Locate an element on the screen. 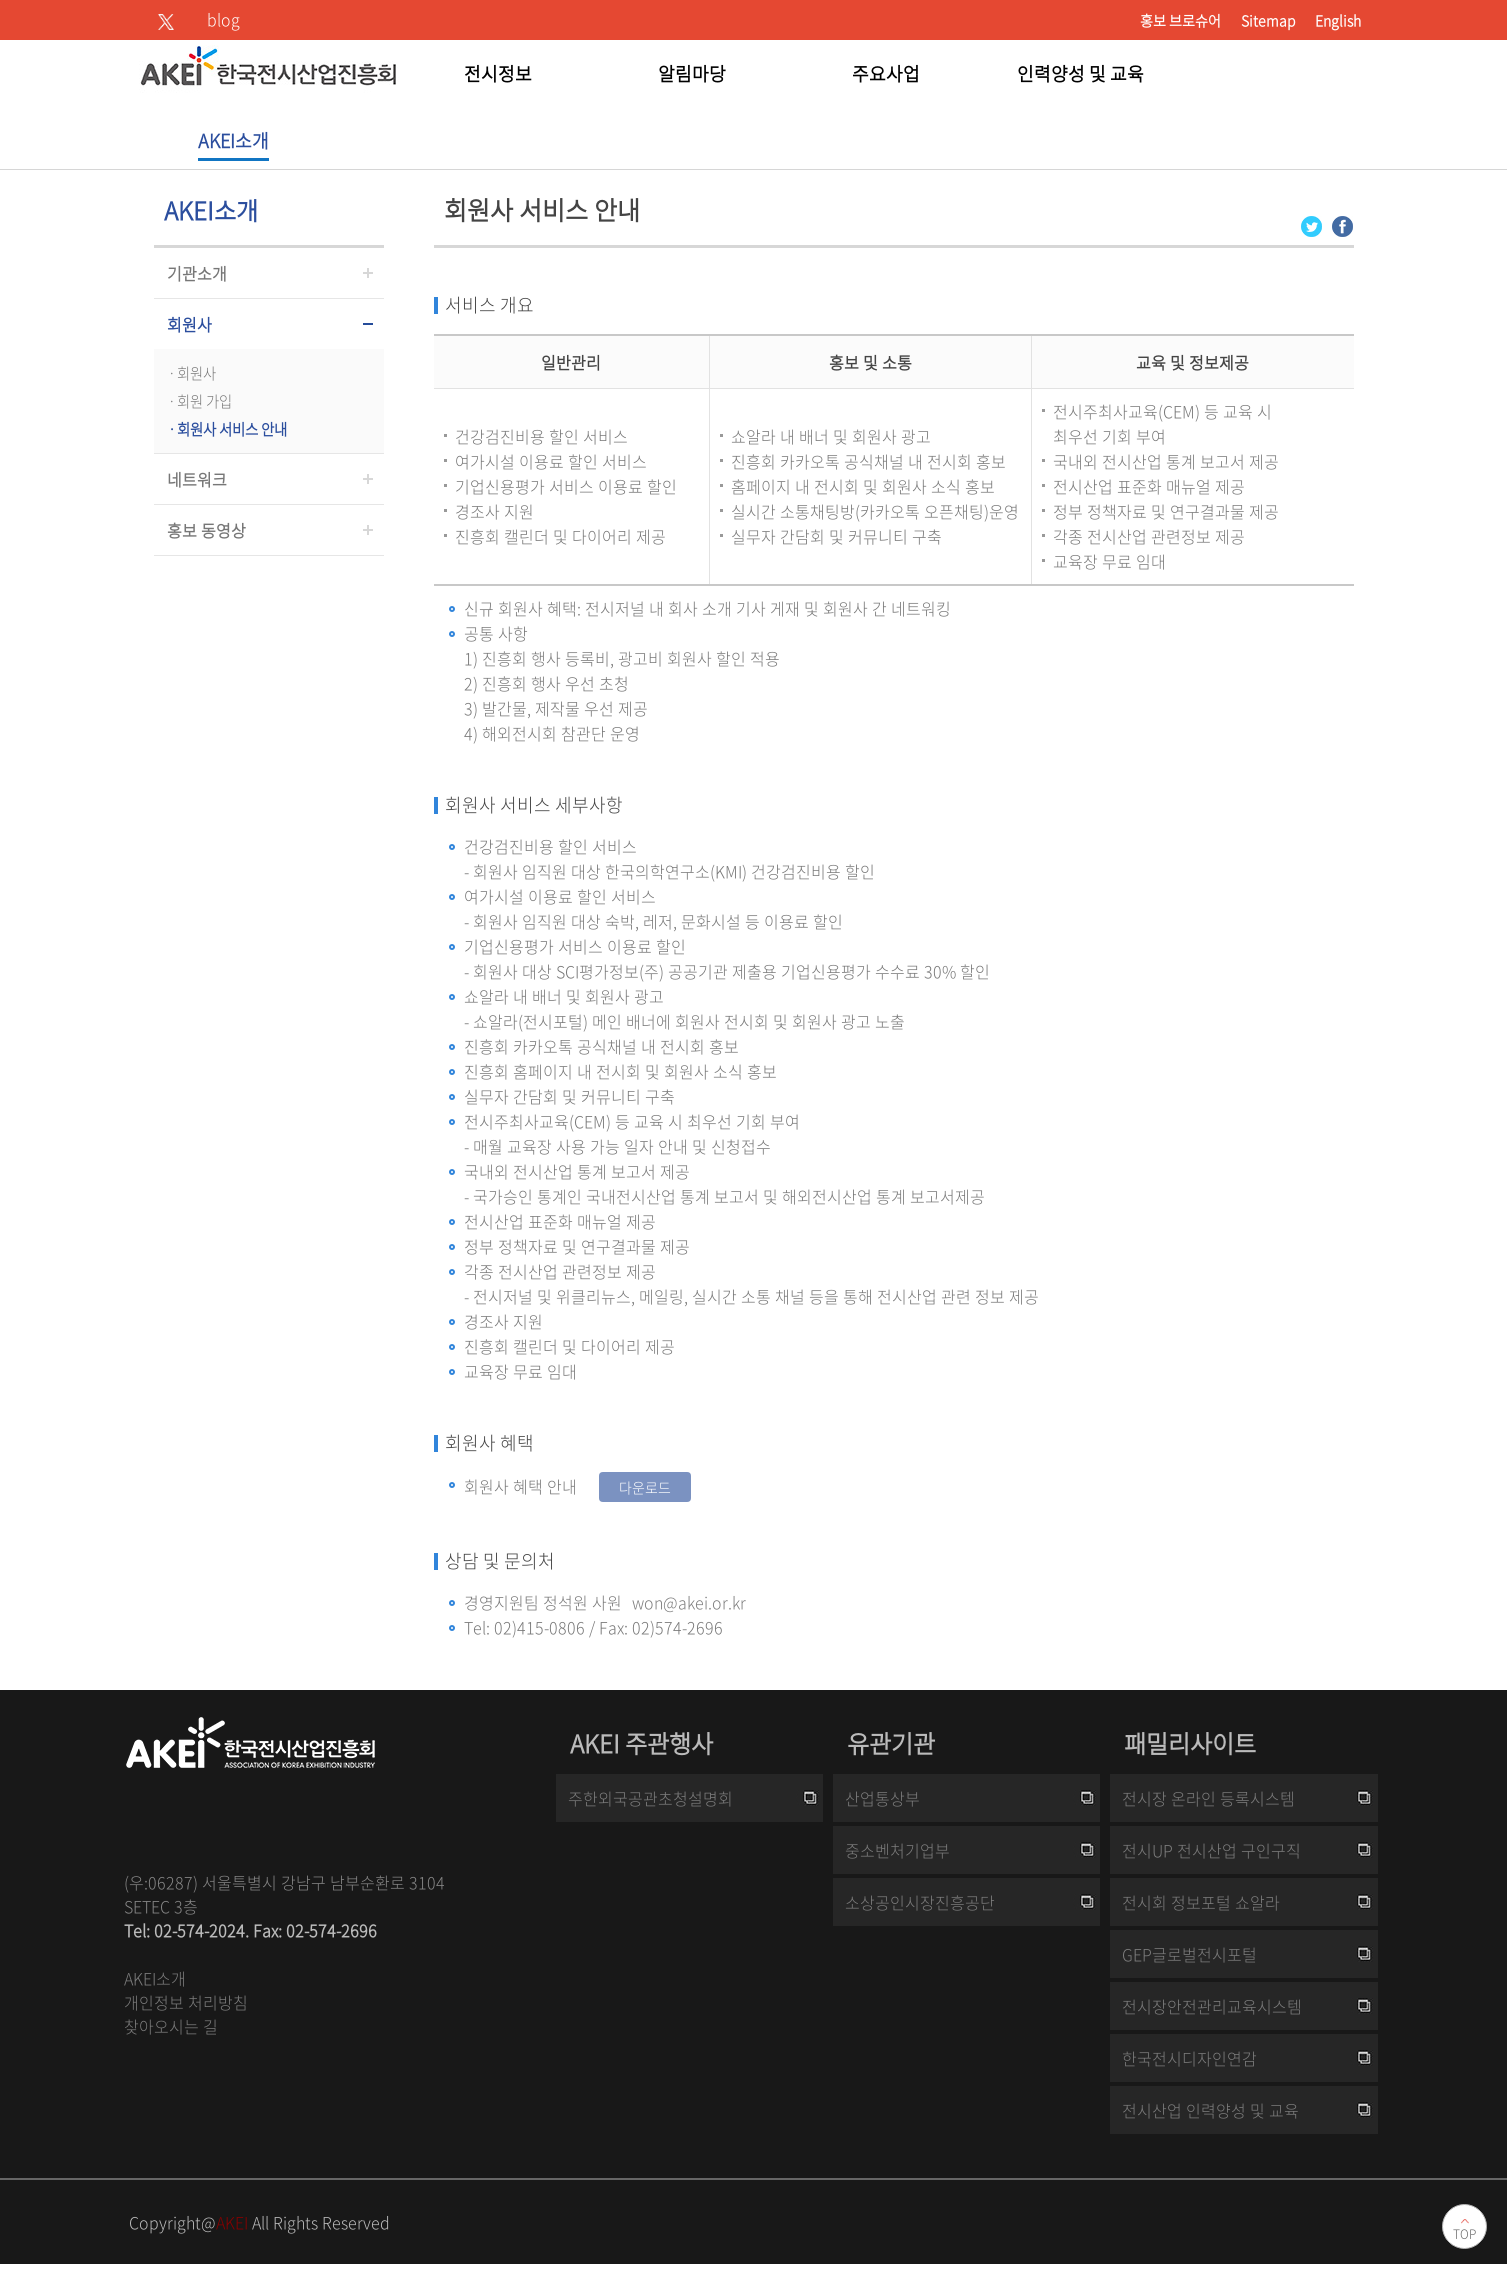 The image size is (1507, 2269). 산업통상부 is located at coordinates (882, 1798).